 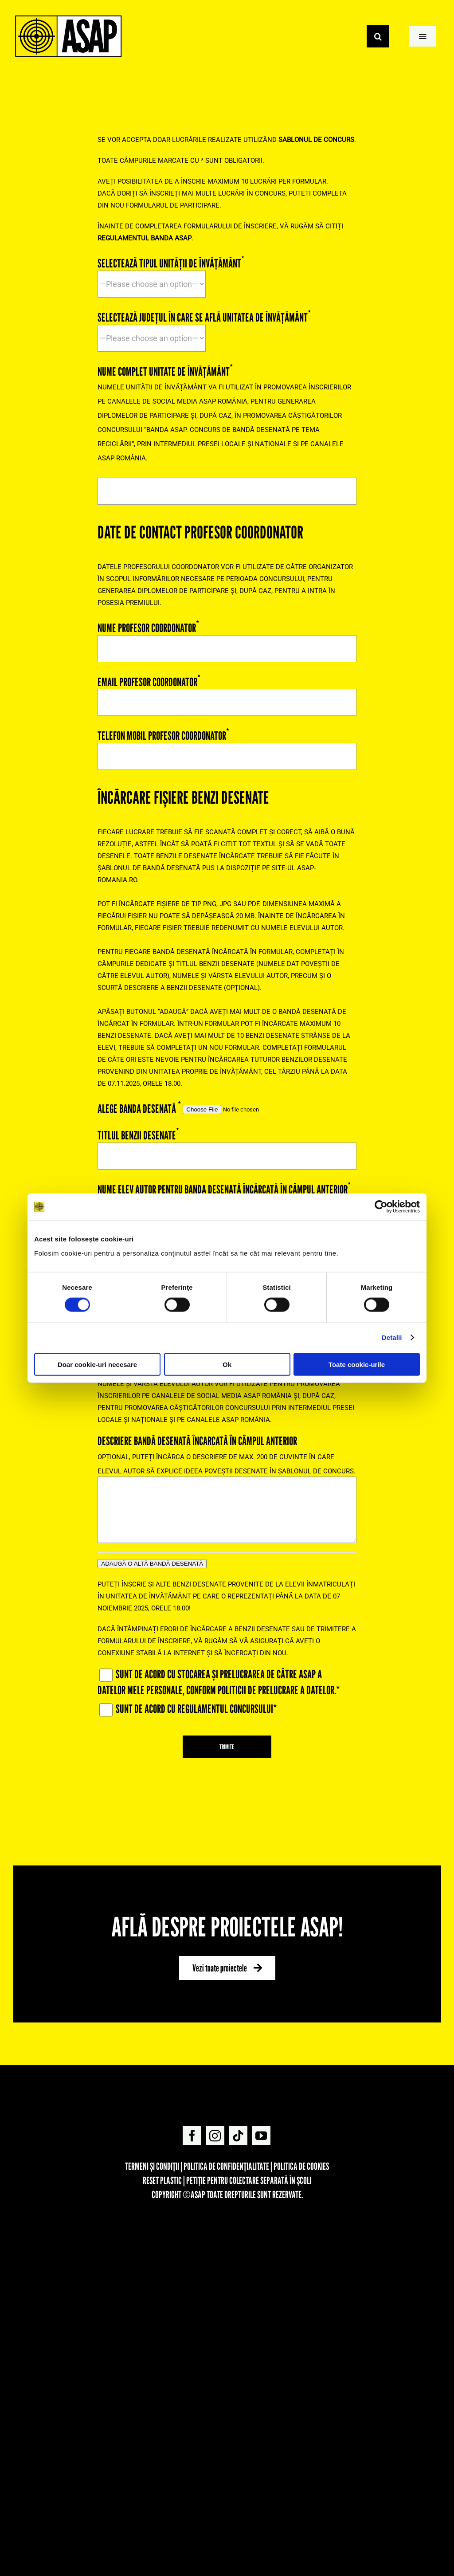 What do you see at coordinates (381, 1206) in the screenshot?
I see `[Cookiebot de Usercentrics - se deschide într-o fereastră nouă]` at bounding box center [381, 1206].